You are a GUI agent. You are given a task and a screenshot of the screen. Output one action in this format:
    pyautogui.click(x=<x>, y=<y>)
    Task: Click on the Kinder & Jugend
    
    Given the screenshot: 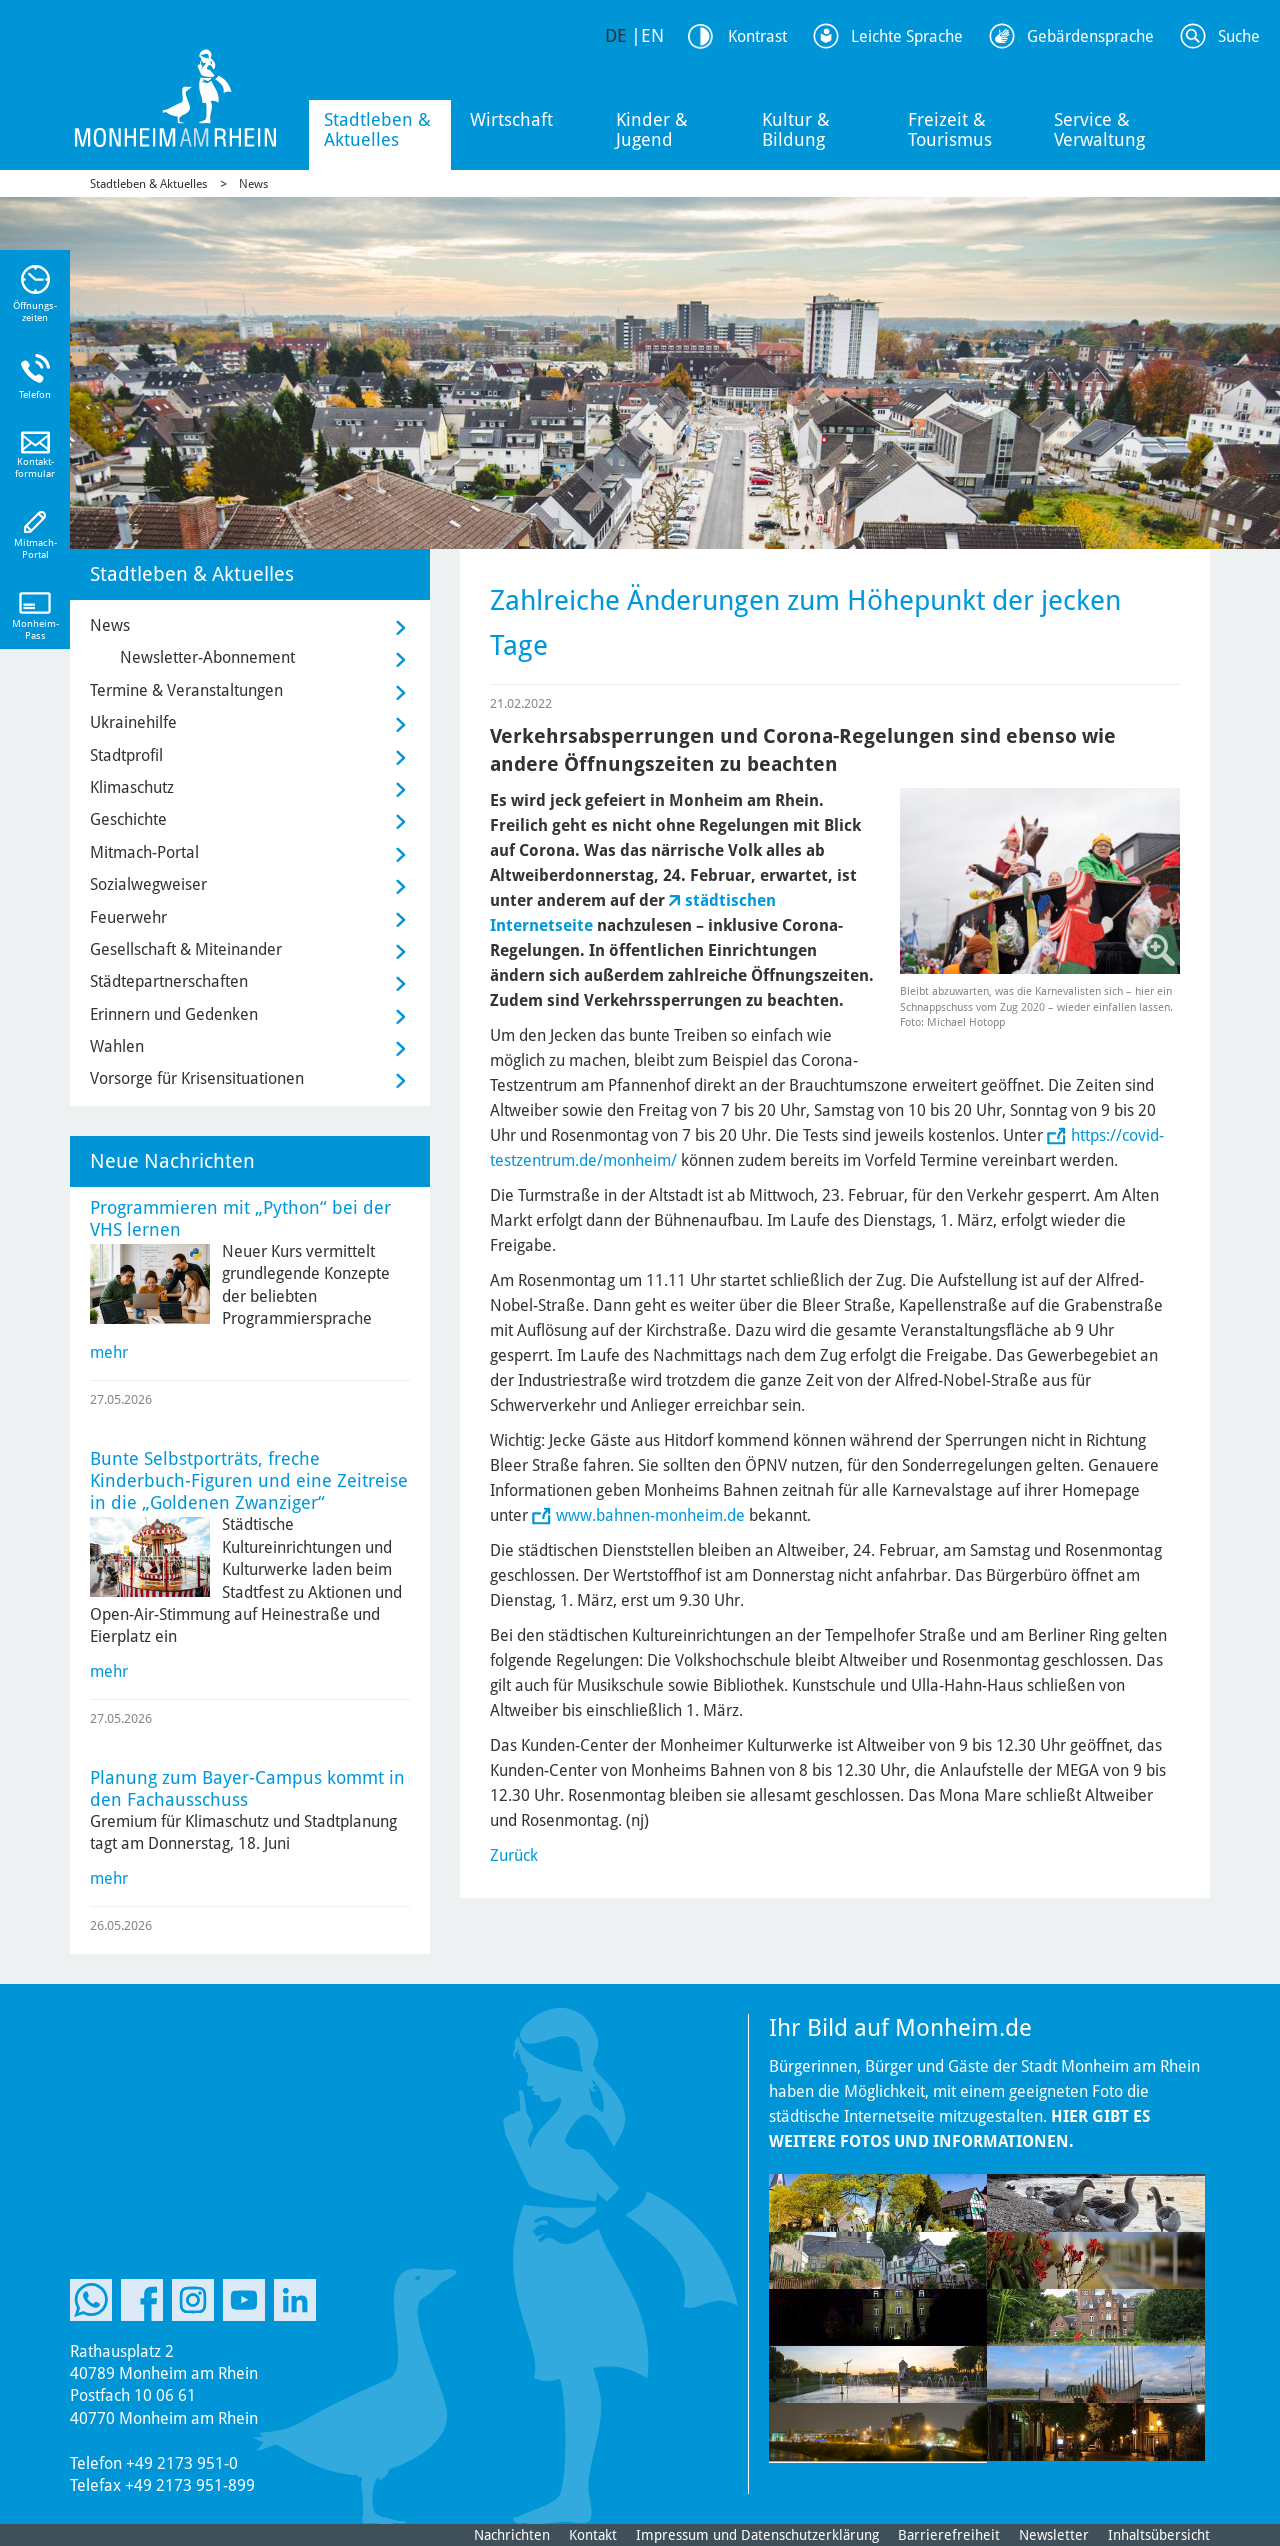 What is the action you would take?
    pyautogui.click(x=652, y=129)
    